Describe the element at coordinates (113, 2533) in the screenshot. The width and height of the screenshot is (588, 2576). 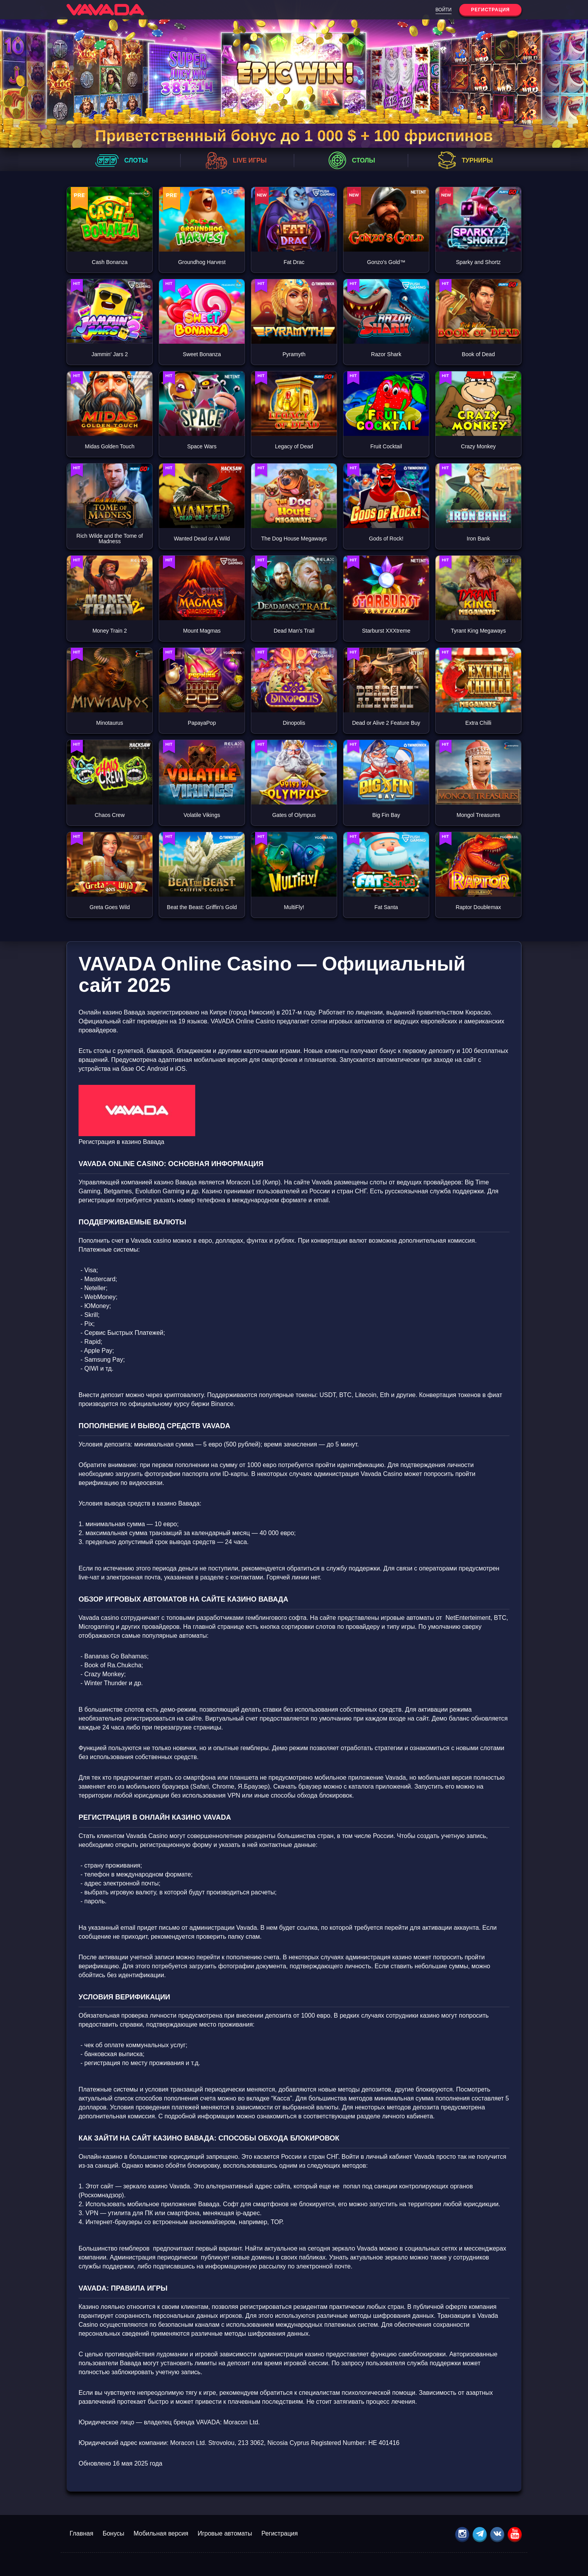
I see `Бонусы` at that location.